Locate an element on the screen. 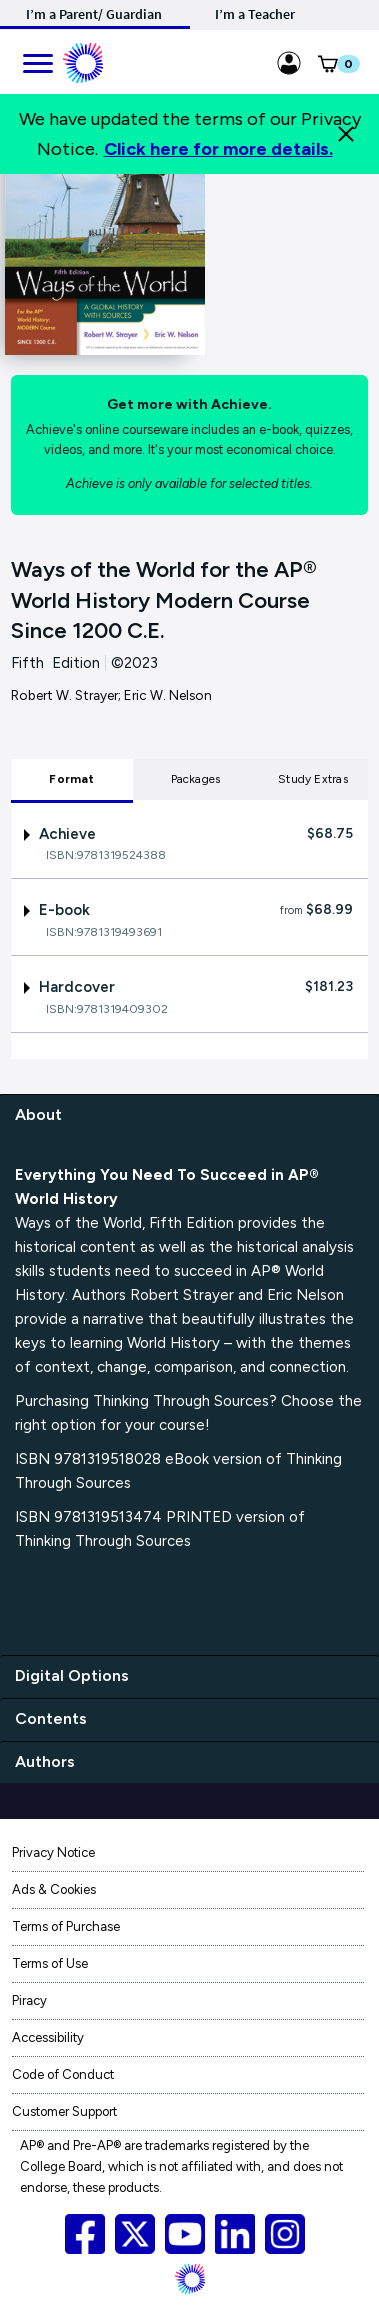  Privacy Notice is located at coordinates (53, 1852).